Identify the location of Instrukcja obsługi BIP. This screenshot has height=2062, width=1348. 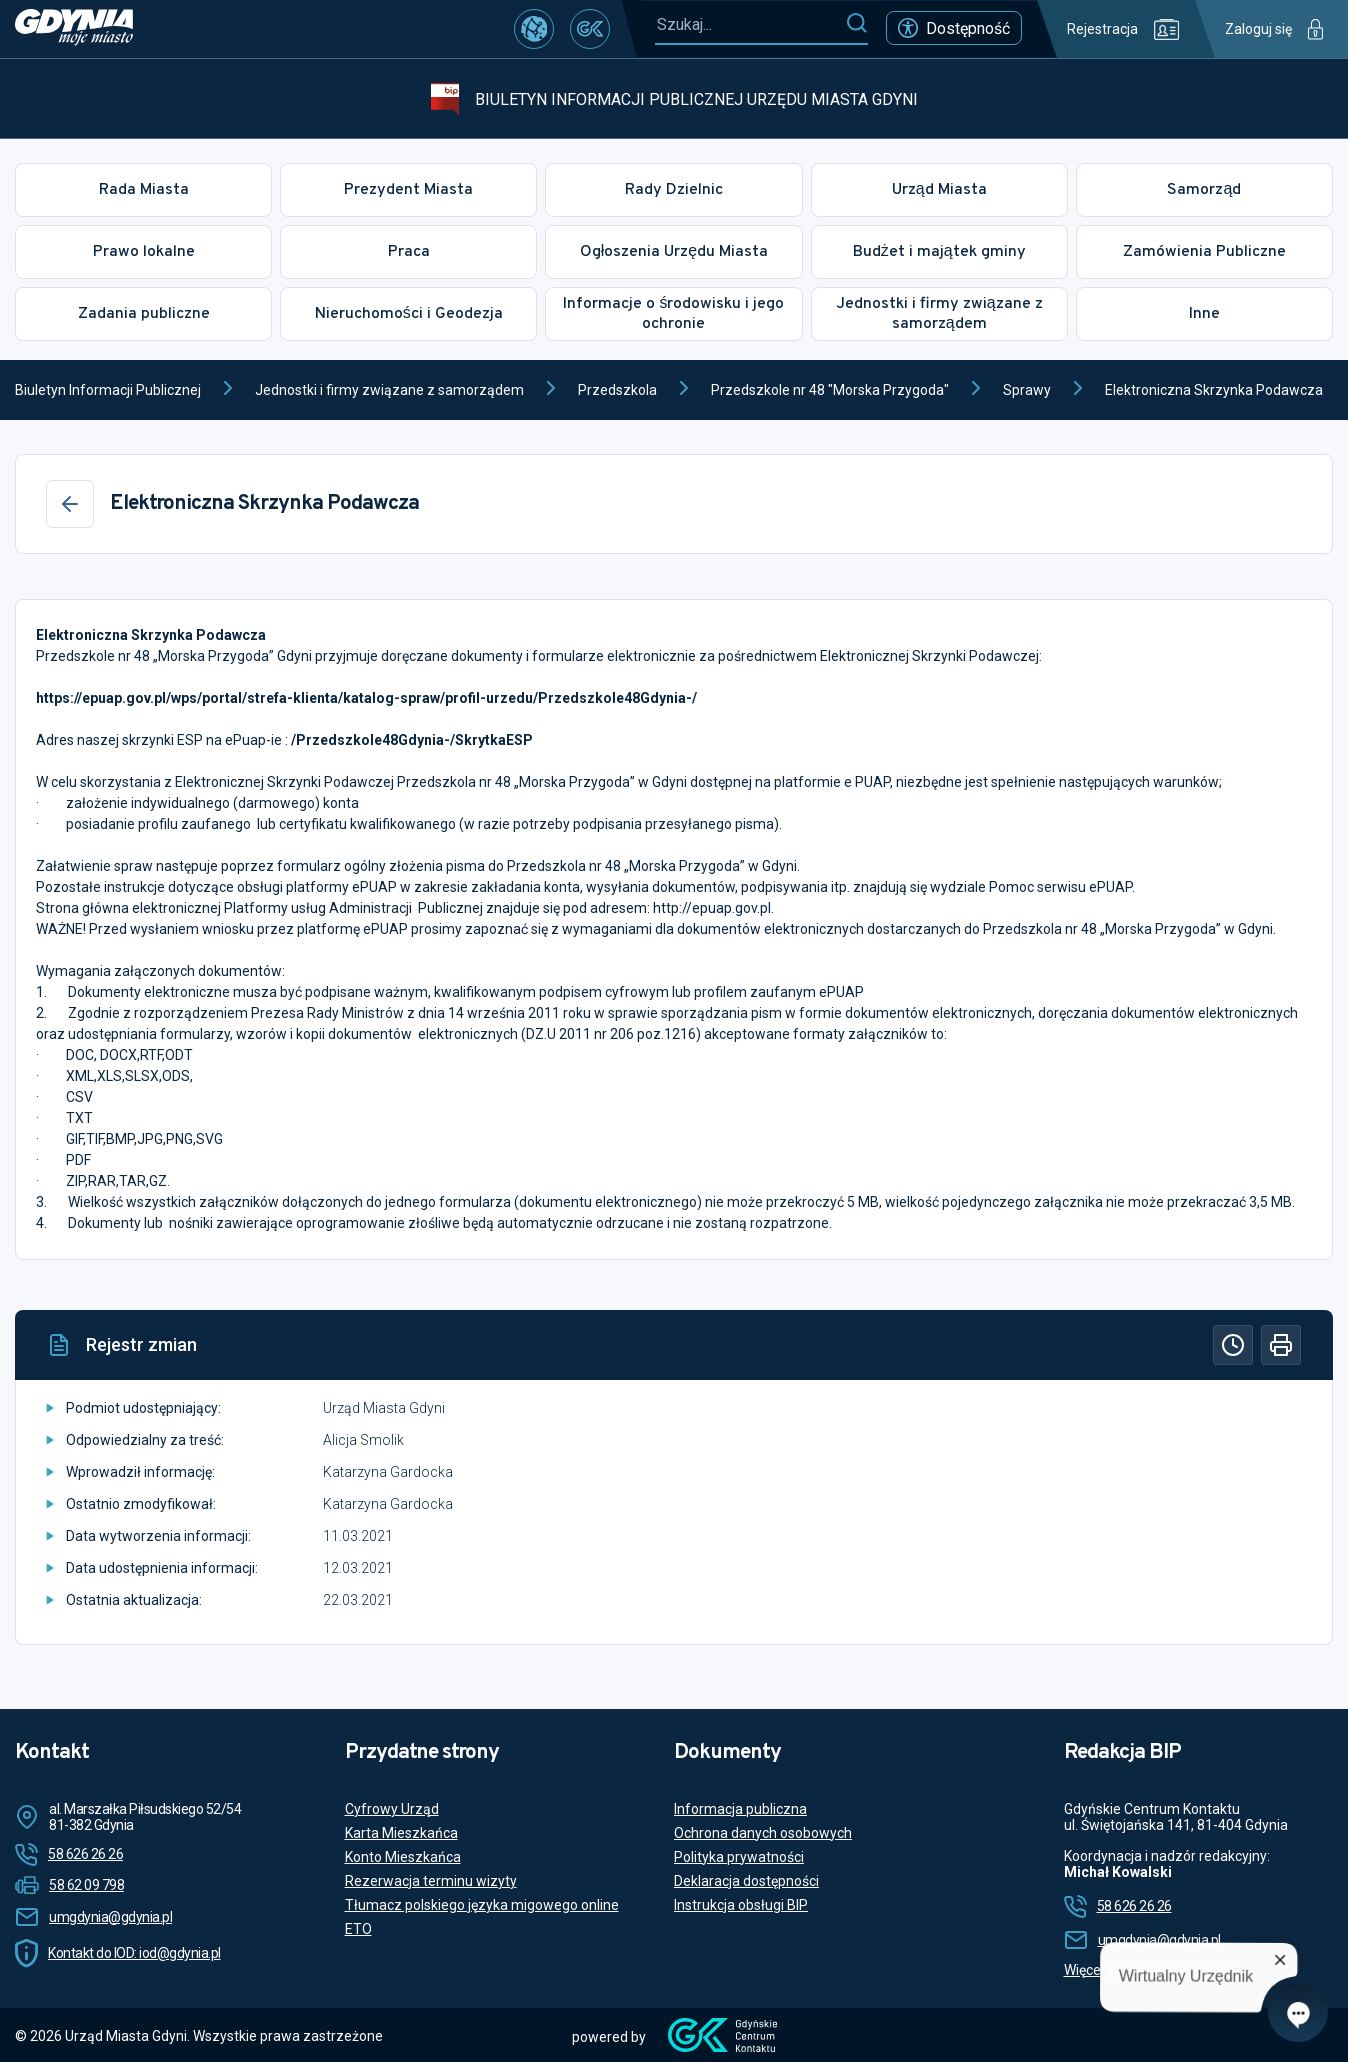
(741, 1905).